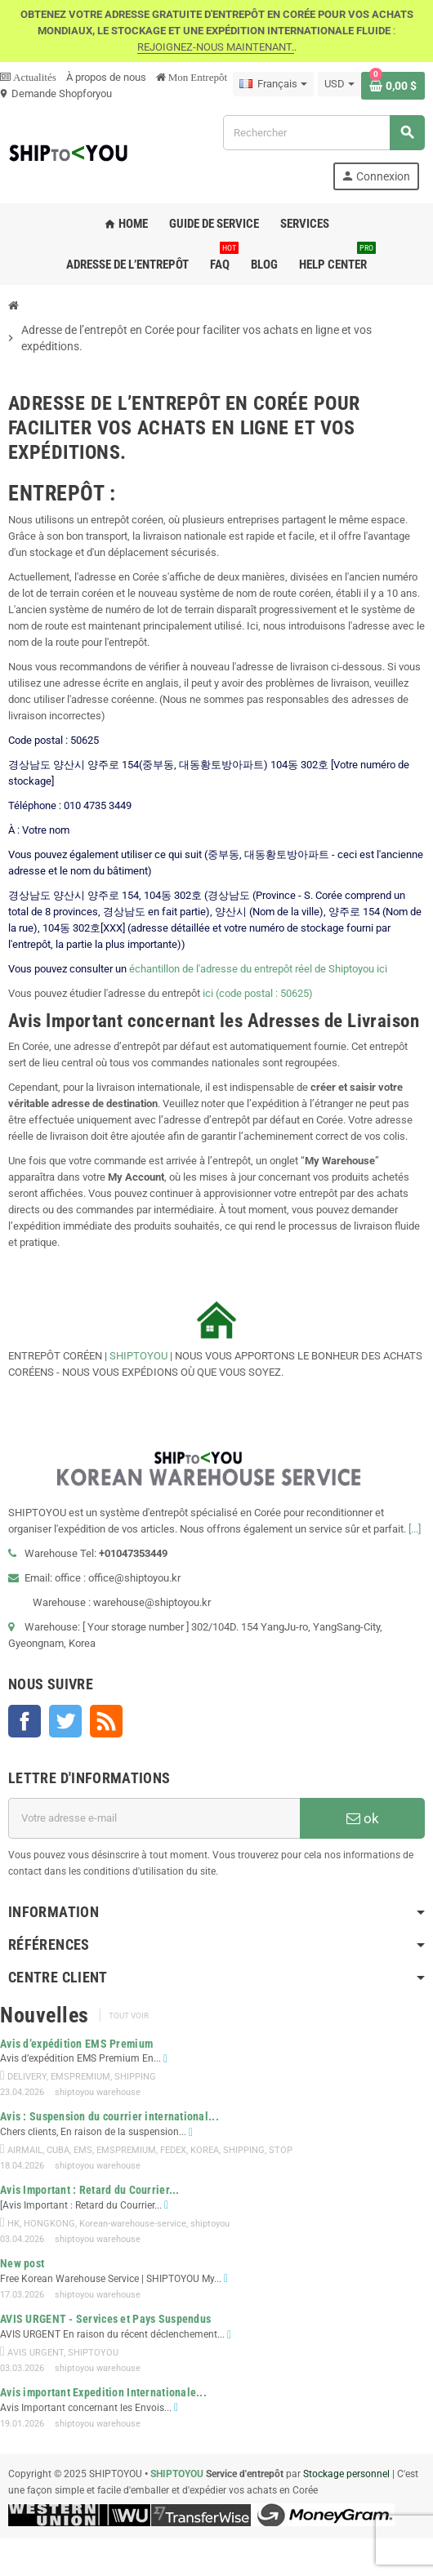 This screenshot has height=2576, width=433. Describe the element at coordinates (273, 84) in the screenshot. I see `[Sélecteur de langue]` at that location.